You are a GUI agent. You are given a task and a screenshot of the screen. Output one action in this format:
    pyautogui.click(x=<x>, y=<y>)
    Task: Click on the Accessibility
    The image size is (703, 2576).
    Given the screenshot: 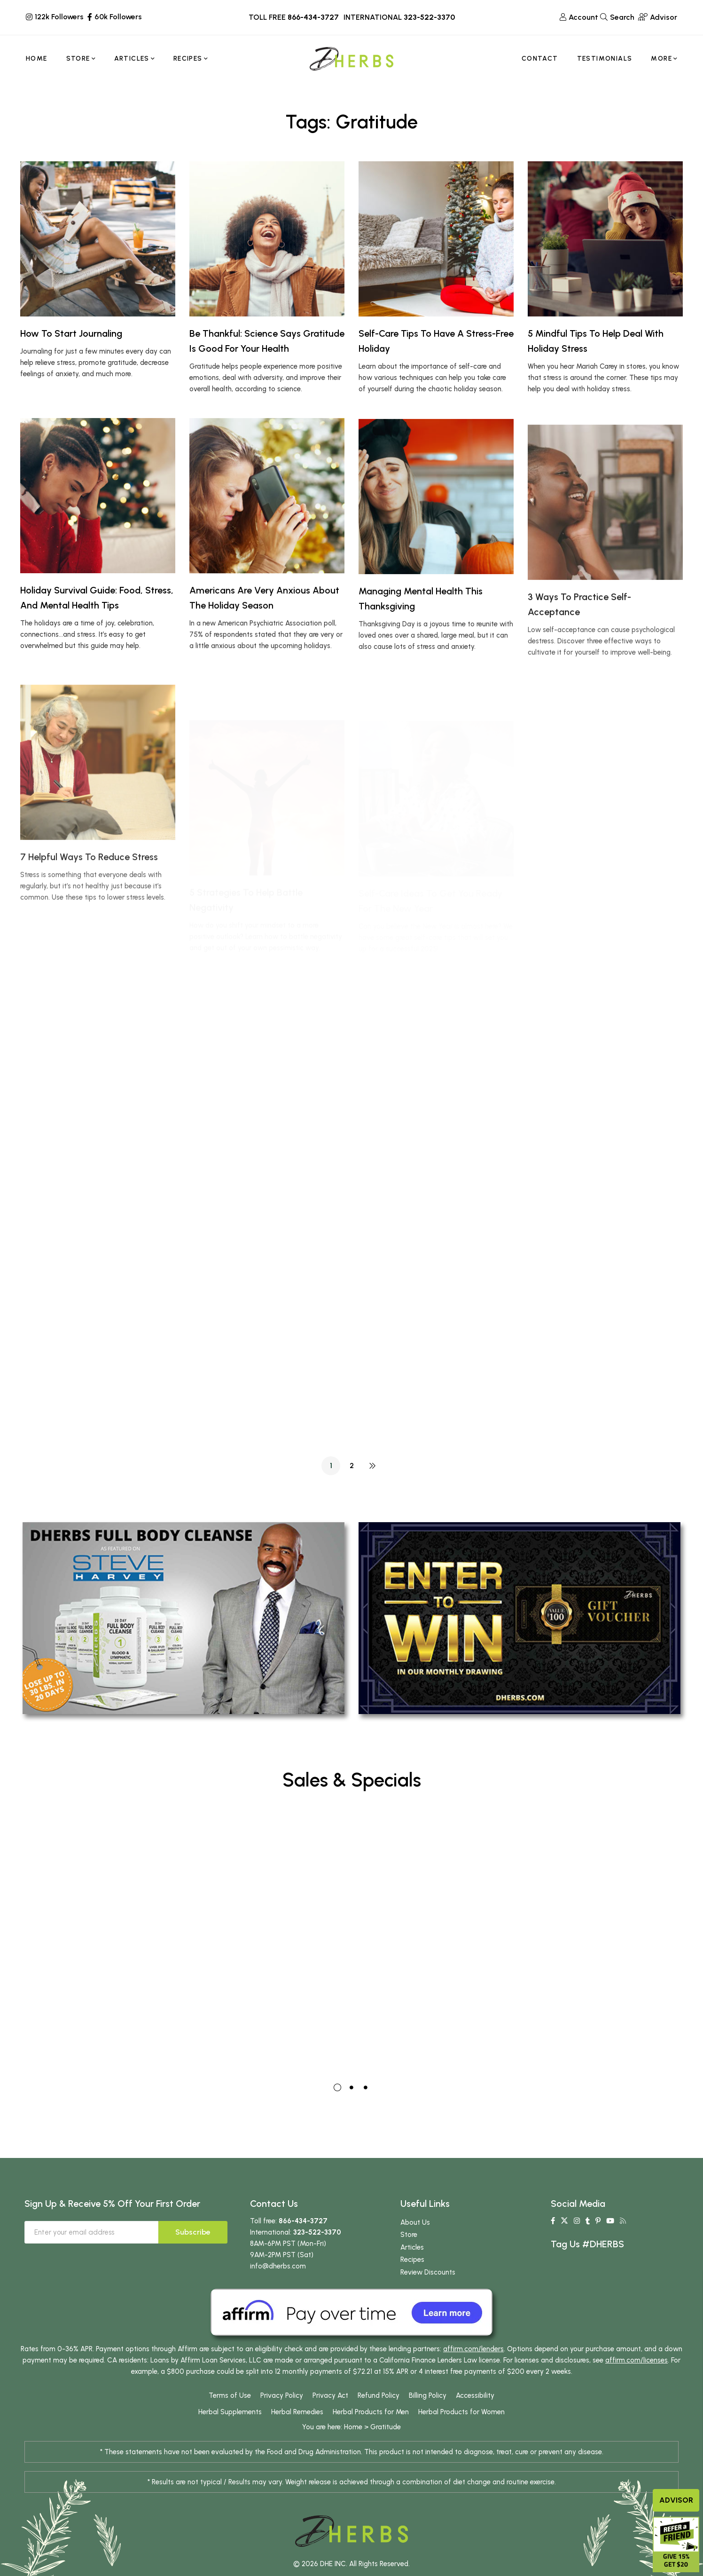 What is the action you would take?
    pyautogui.click(x=475, y=2420)
    